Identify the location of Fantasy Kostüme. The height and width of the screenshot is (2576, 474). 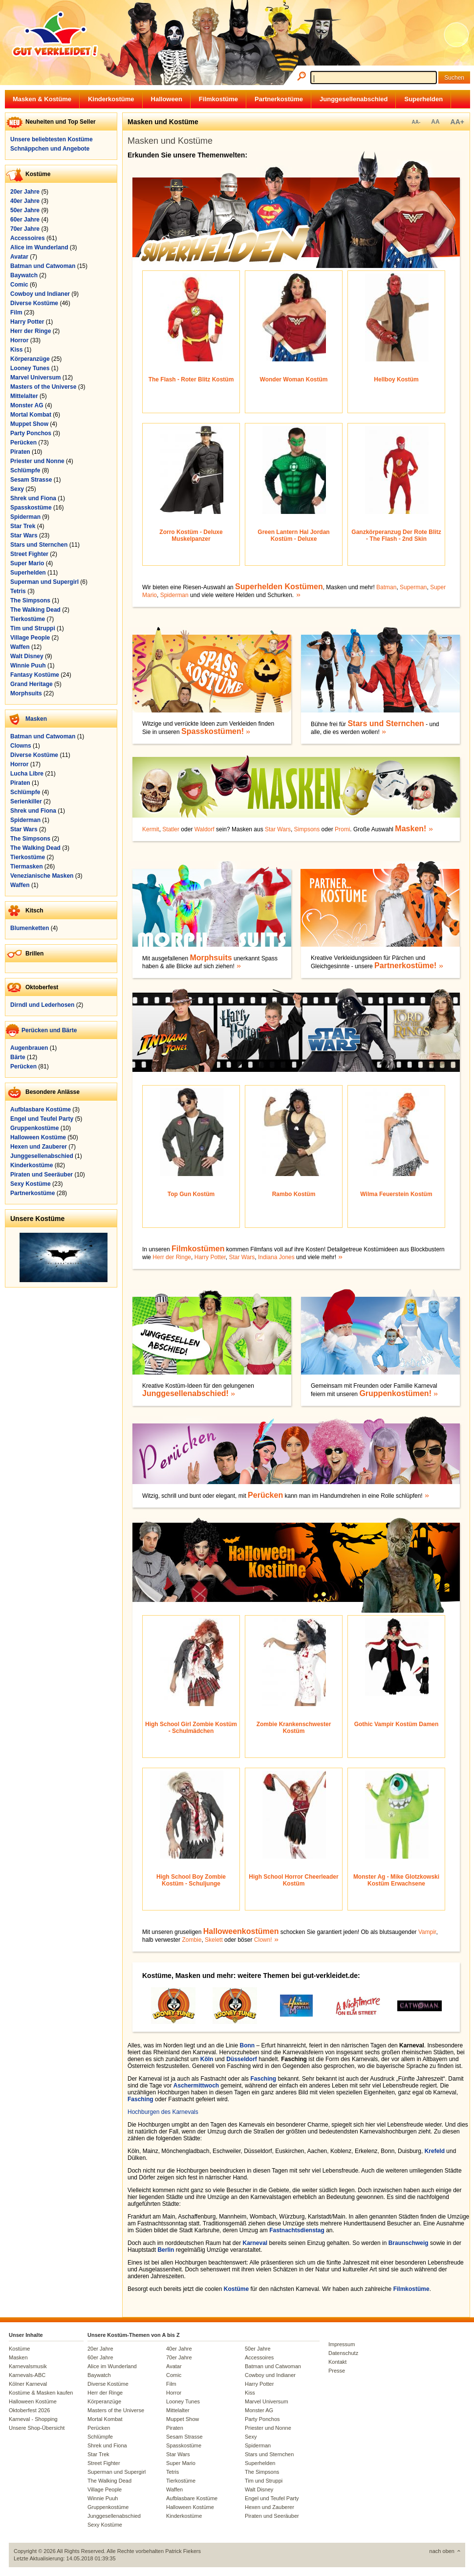
(34, 674).